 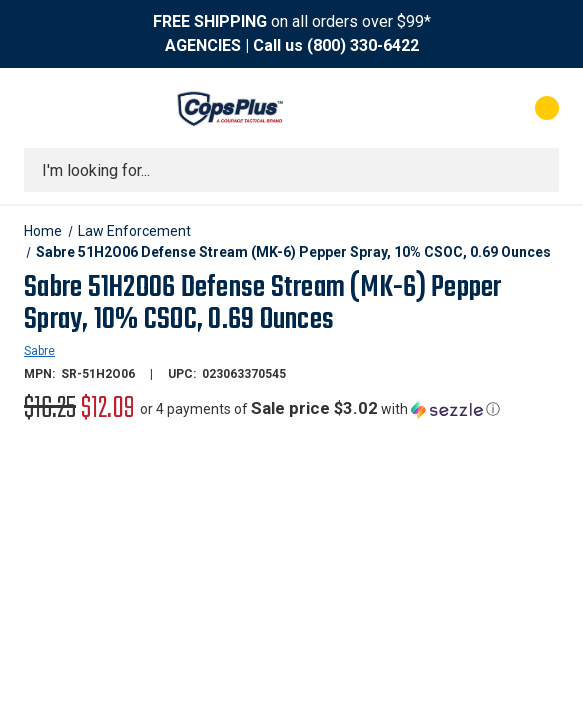 I want to click on [Submit search], so click(x=537, y=170).